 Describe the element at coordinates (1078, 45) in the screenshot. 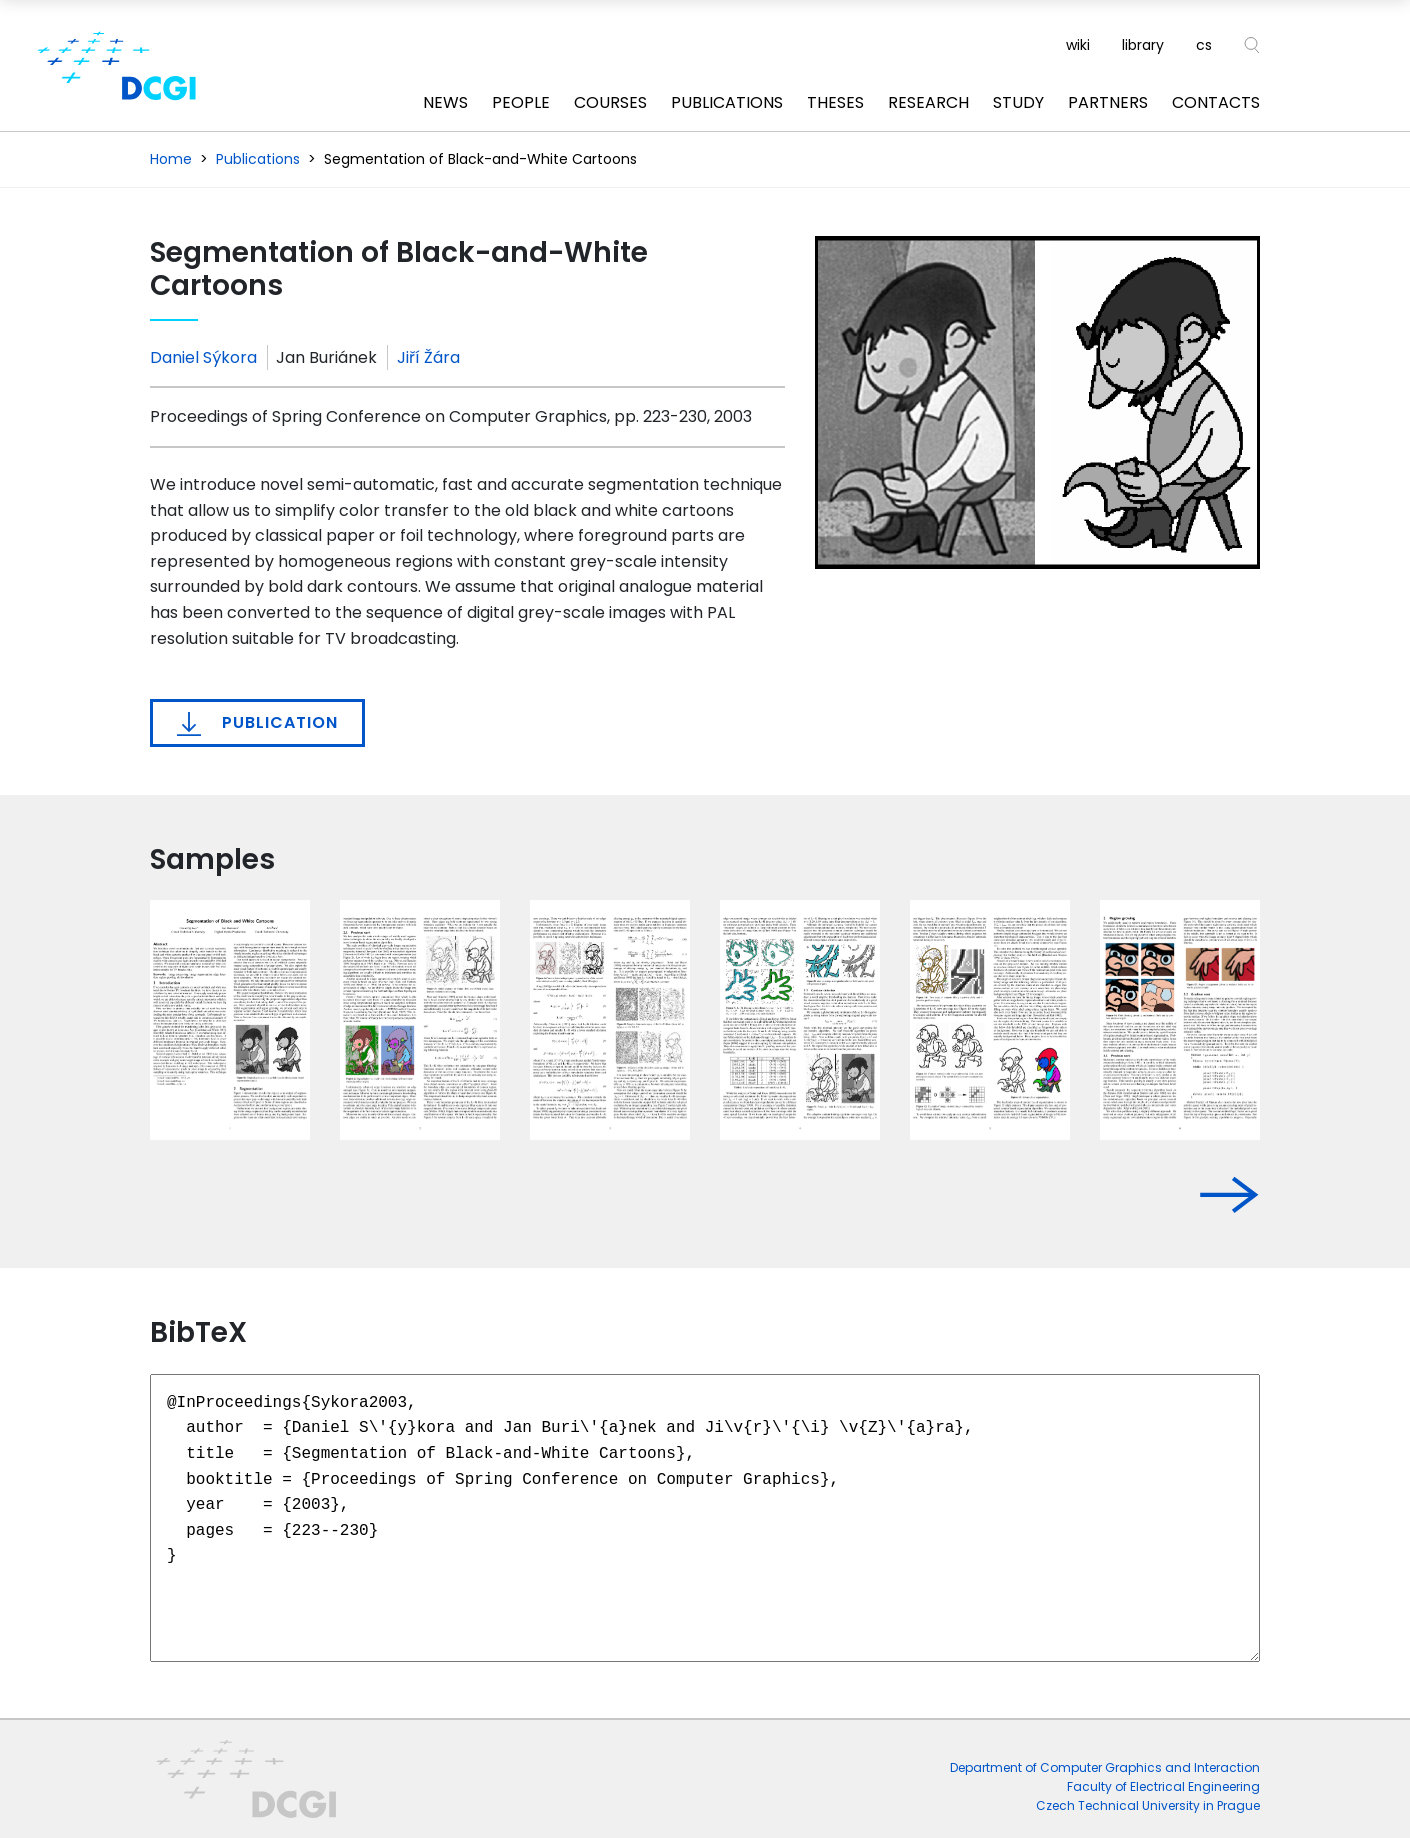

I see `wiki` at that location.